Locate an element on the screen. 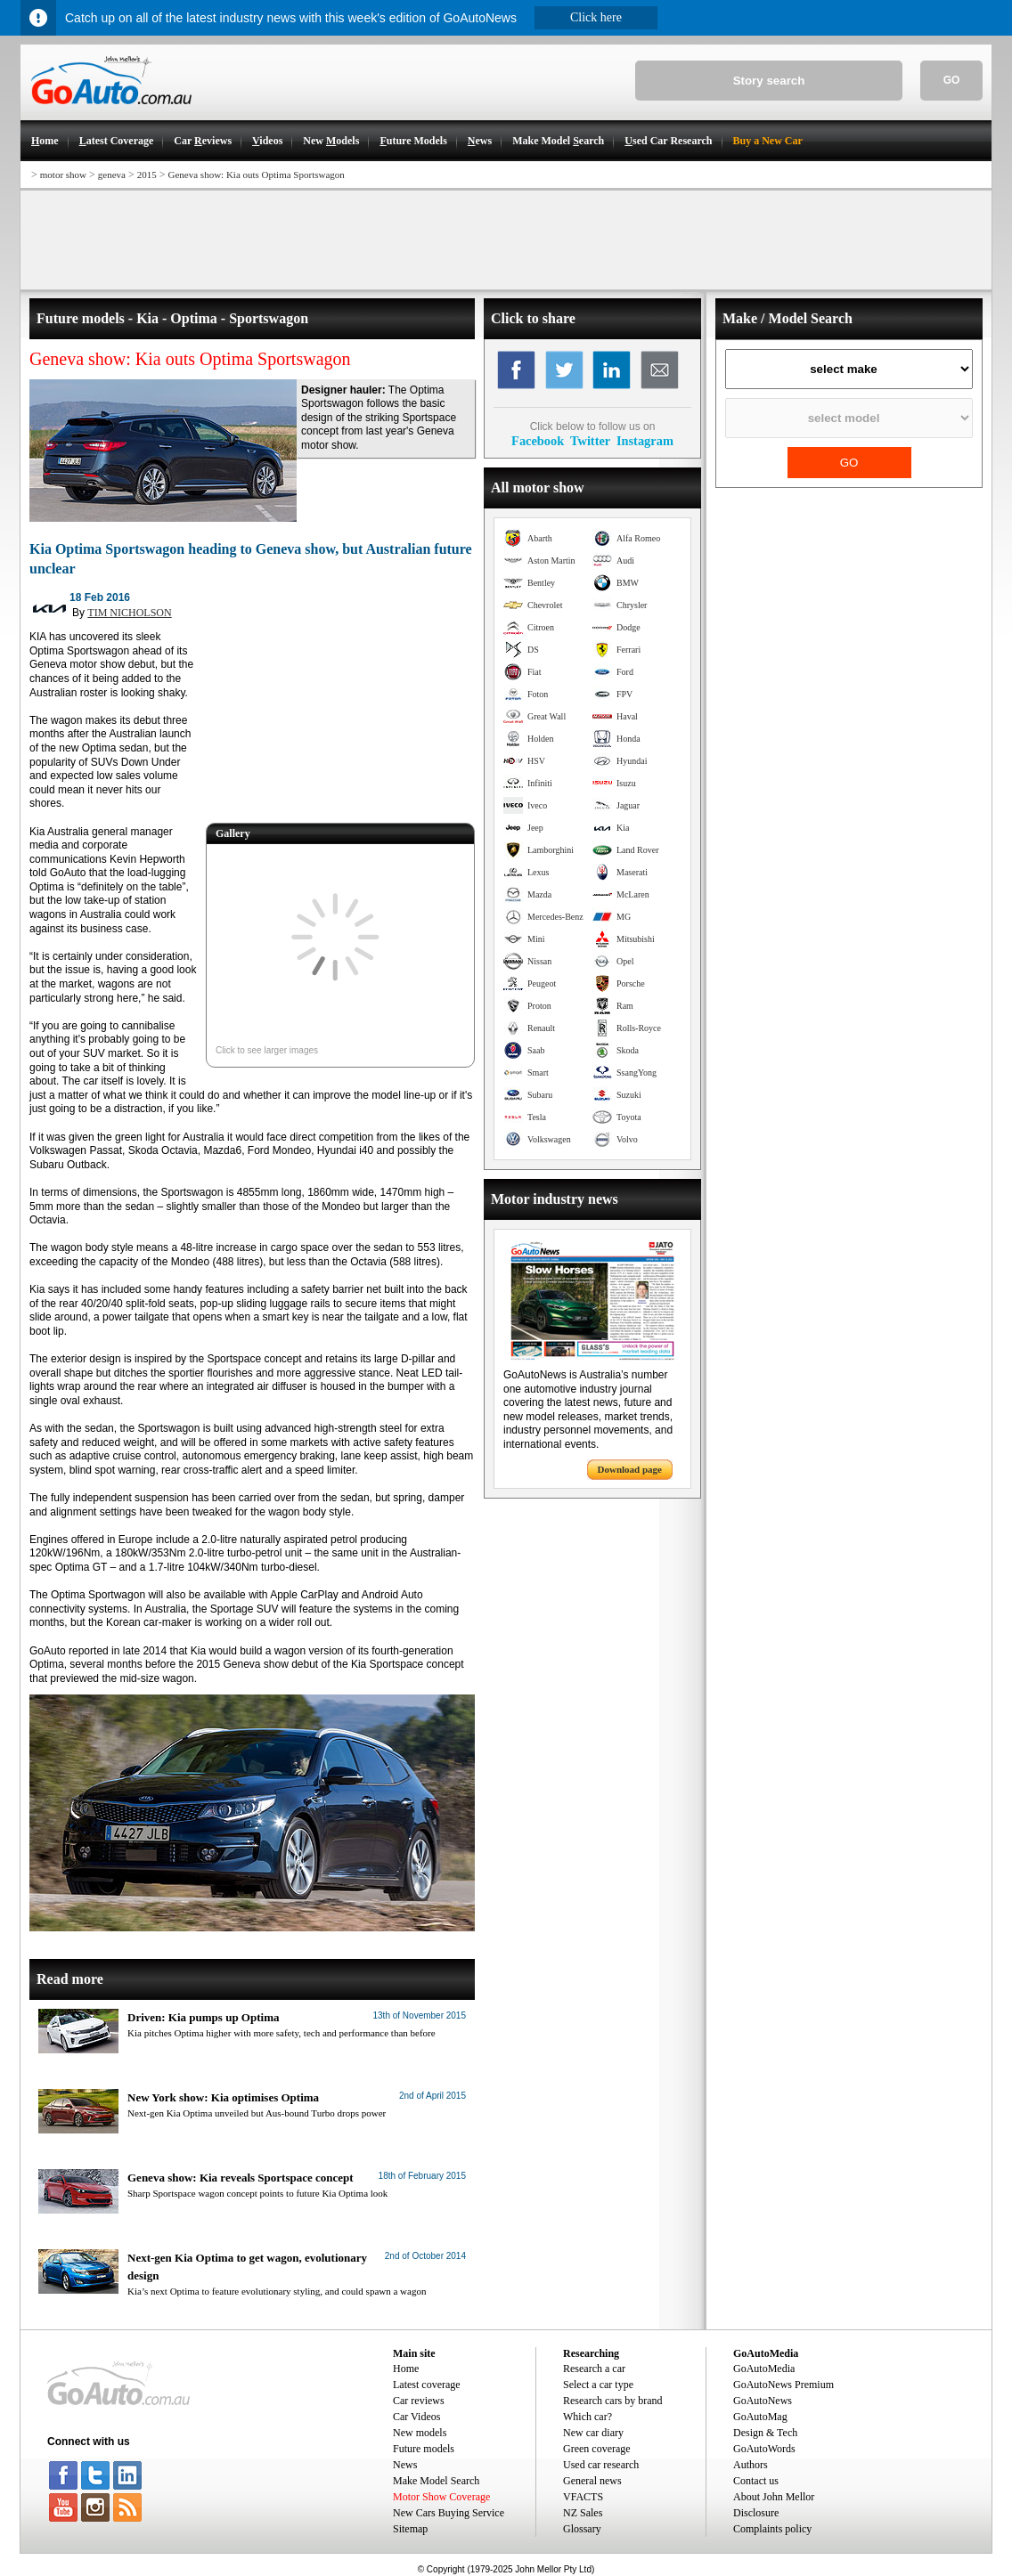 This screenshot has width=1012, height=2576. Contact us is located at coordinates (756, 2480).